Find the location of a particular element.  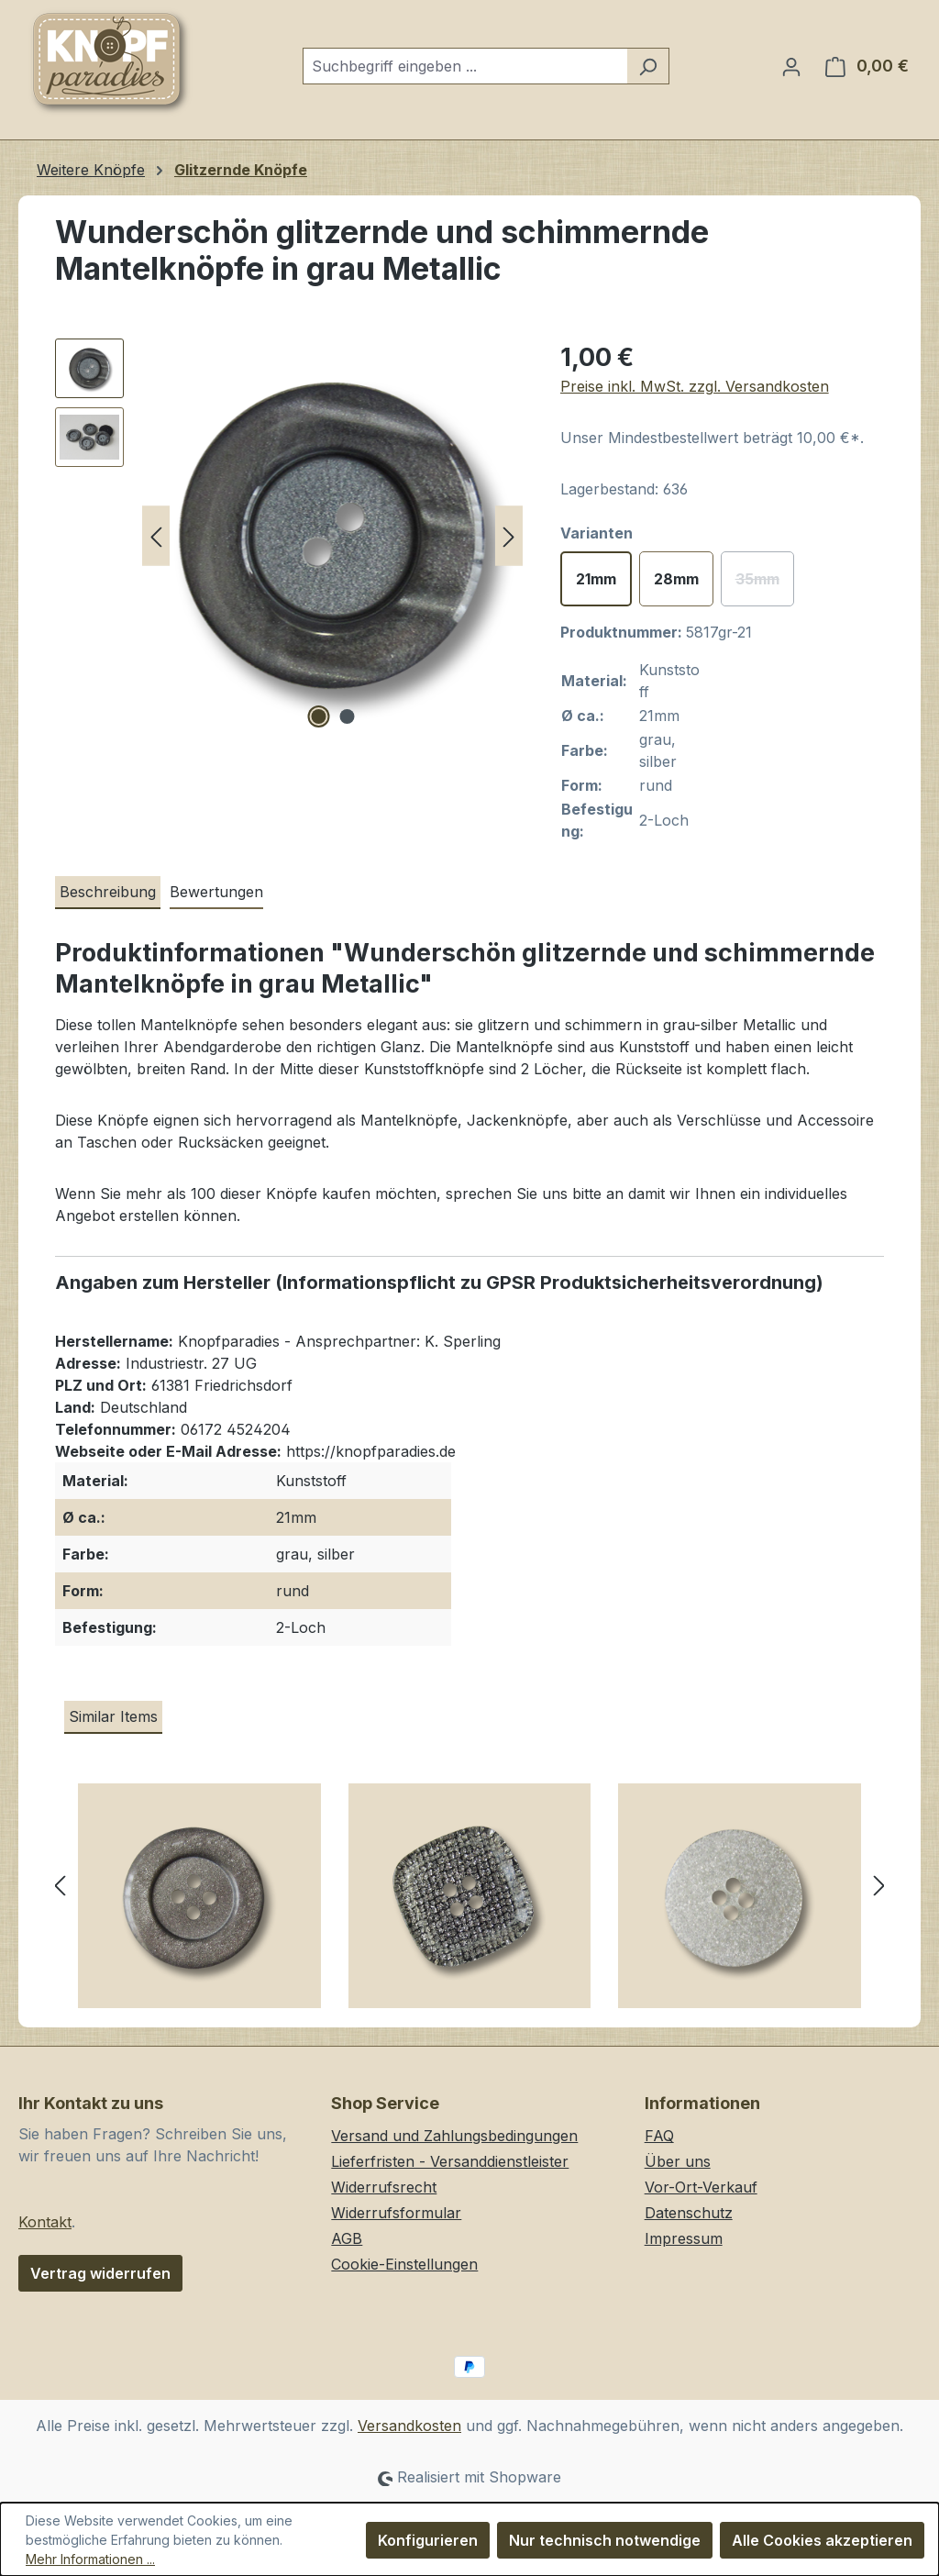

[Funkelnde transparente Vierloch Kunststoffknöpfe mit silbernen Glitzer-Partikeln] is located at coordinates (739, 1902).